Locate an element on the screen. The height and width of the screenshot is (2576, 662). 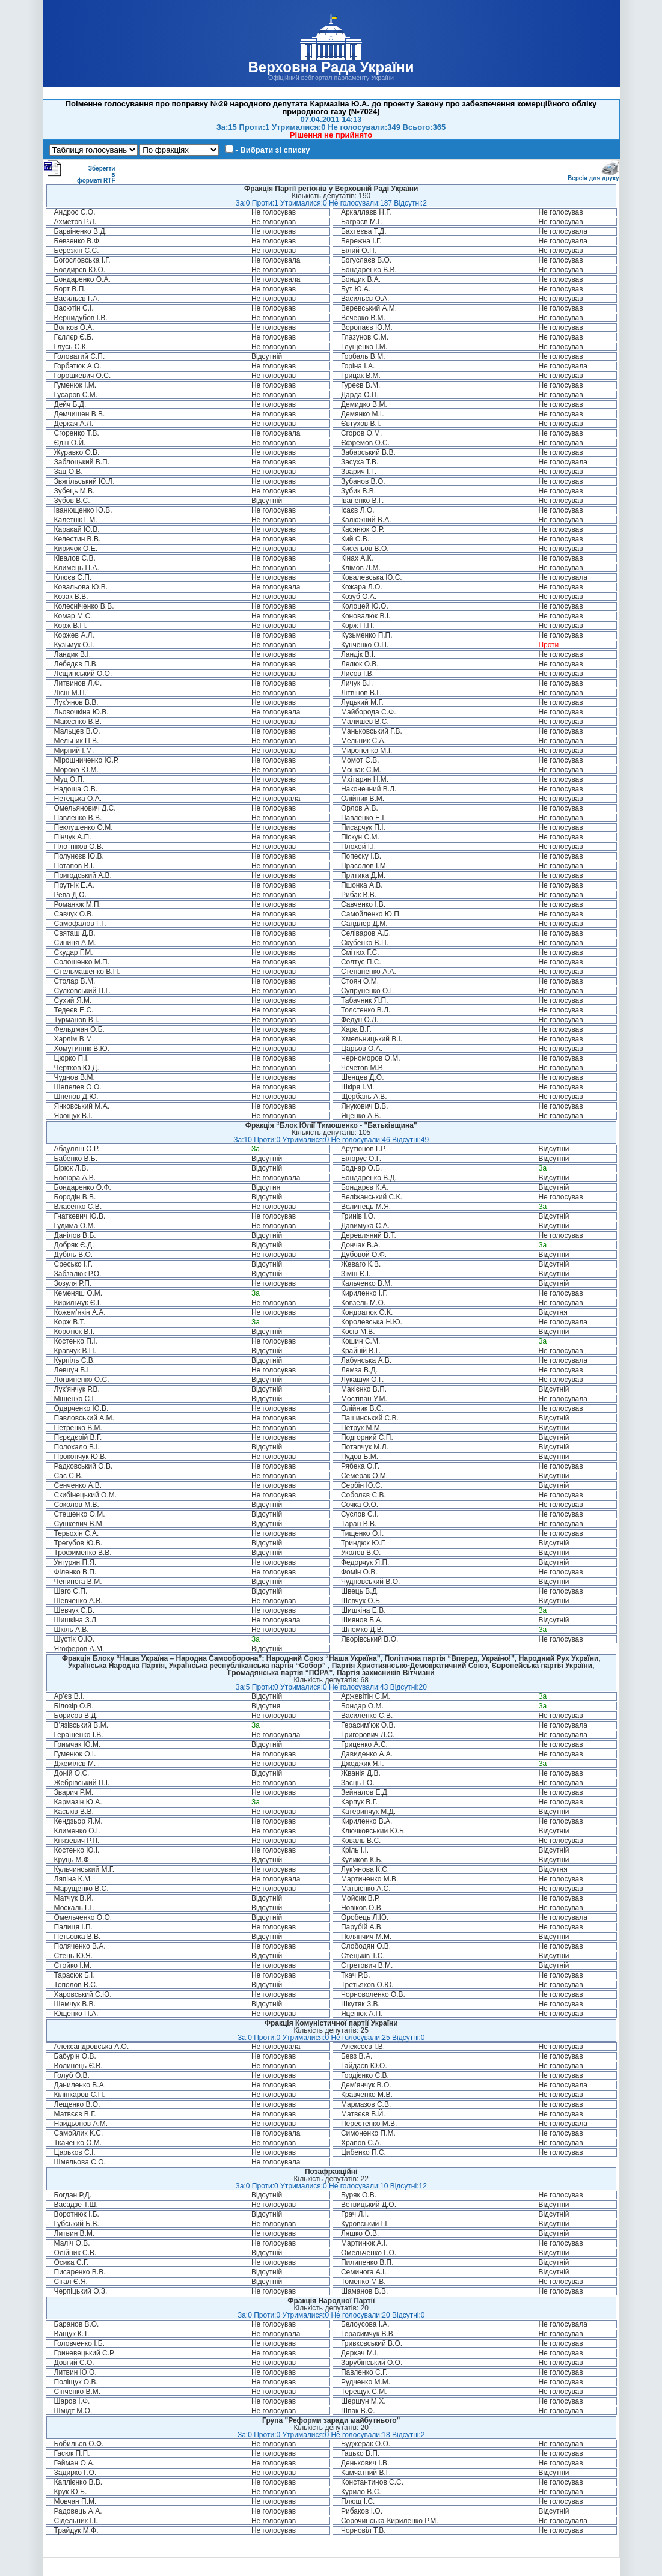
Версія для друку is located at coordinates (593, 175).